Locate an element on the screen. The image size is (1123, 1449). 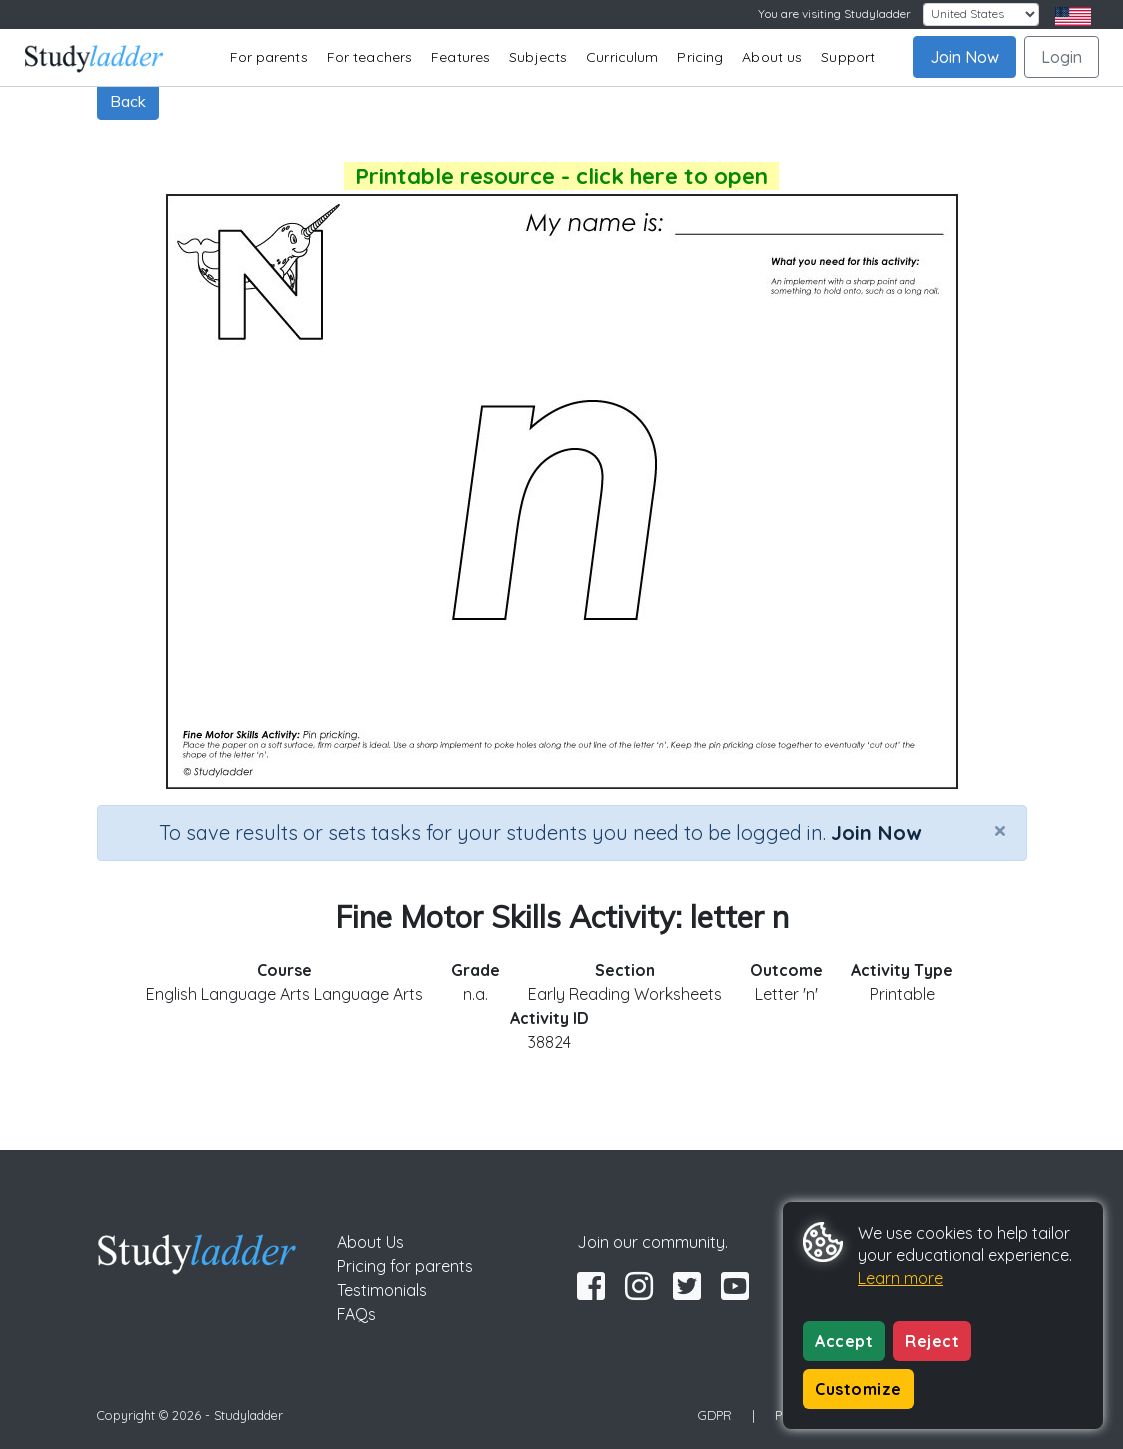
Back is located at coordinates (128, 101).